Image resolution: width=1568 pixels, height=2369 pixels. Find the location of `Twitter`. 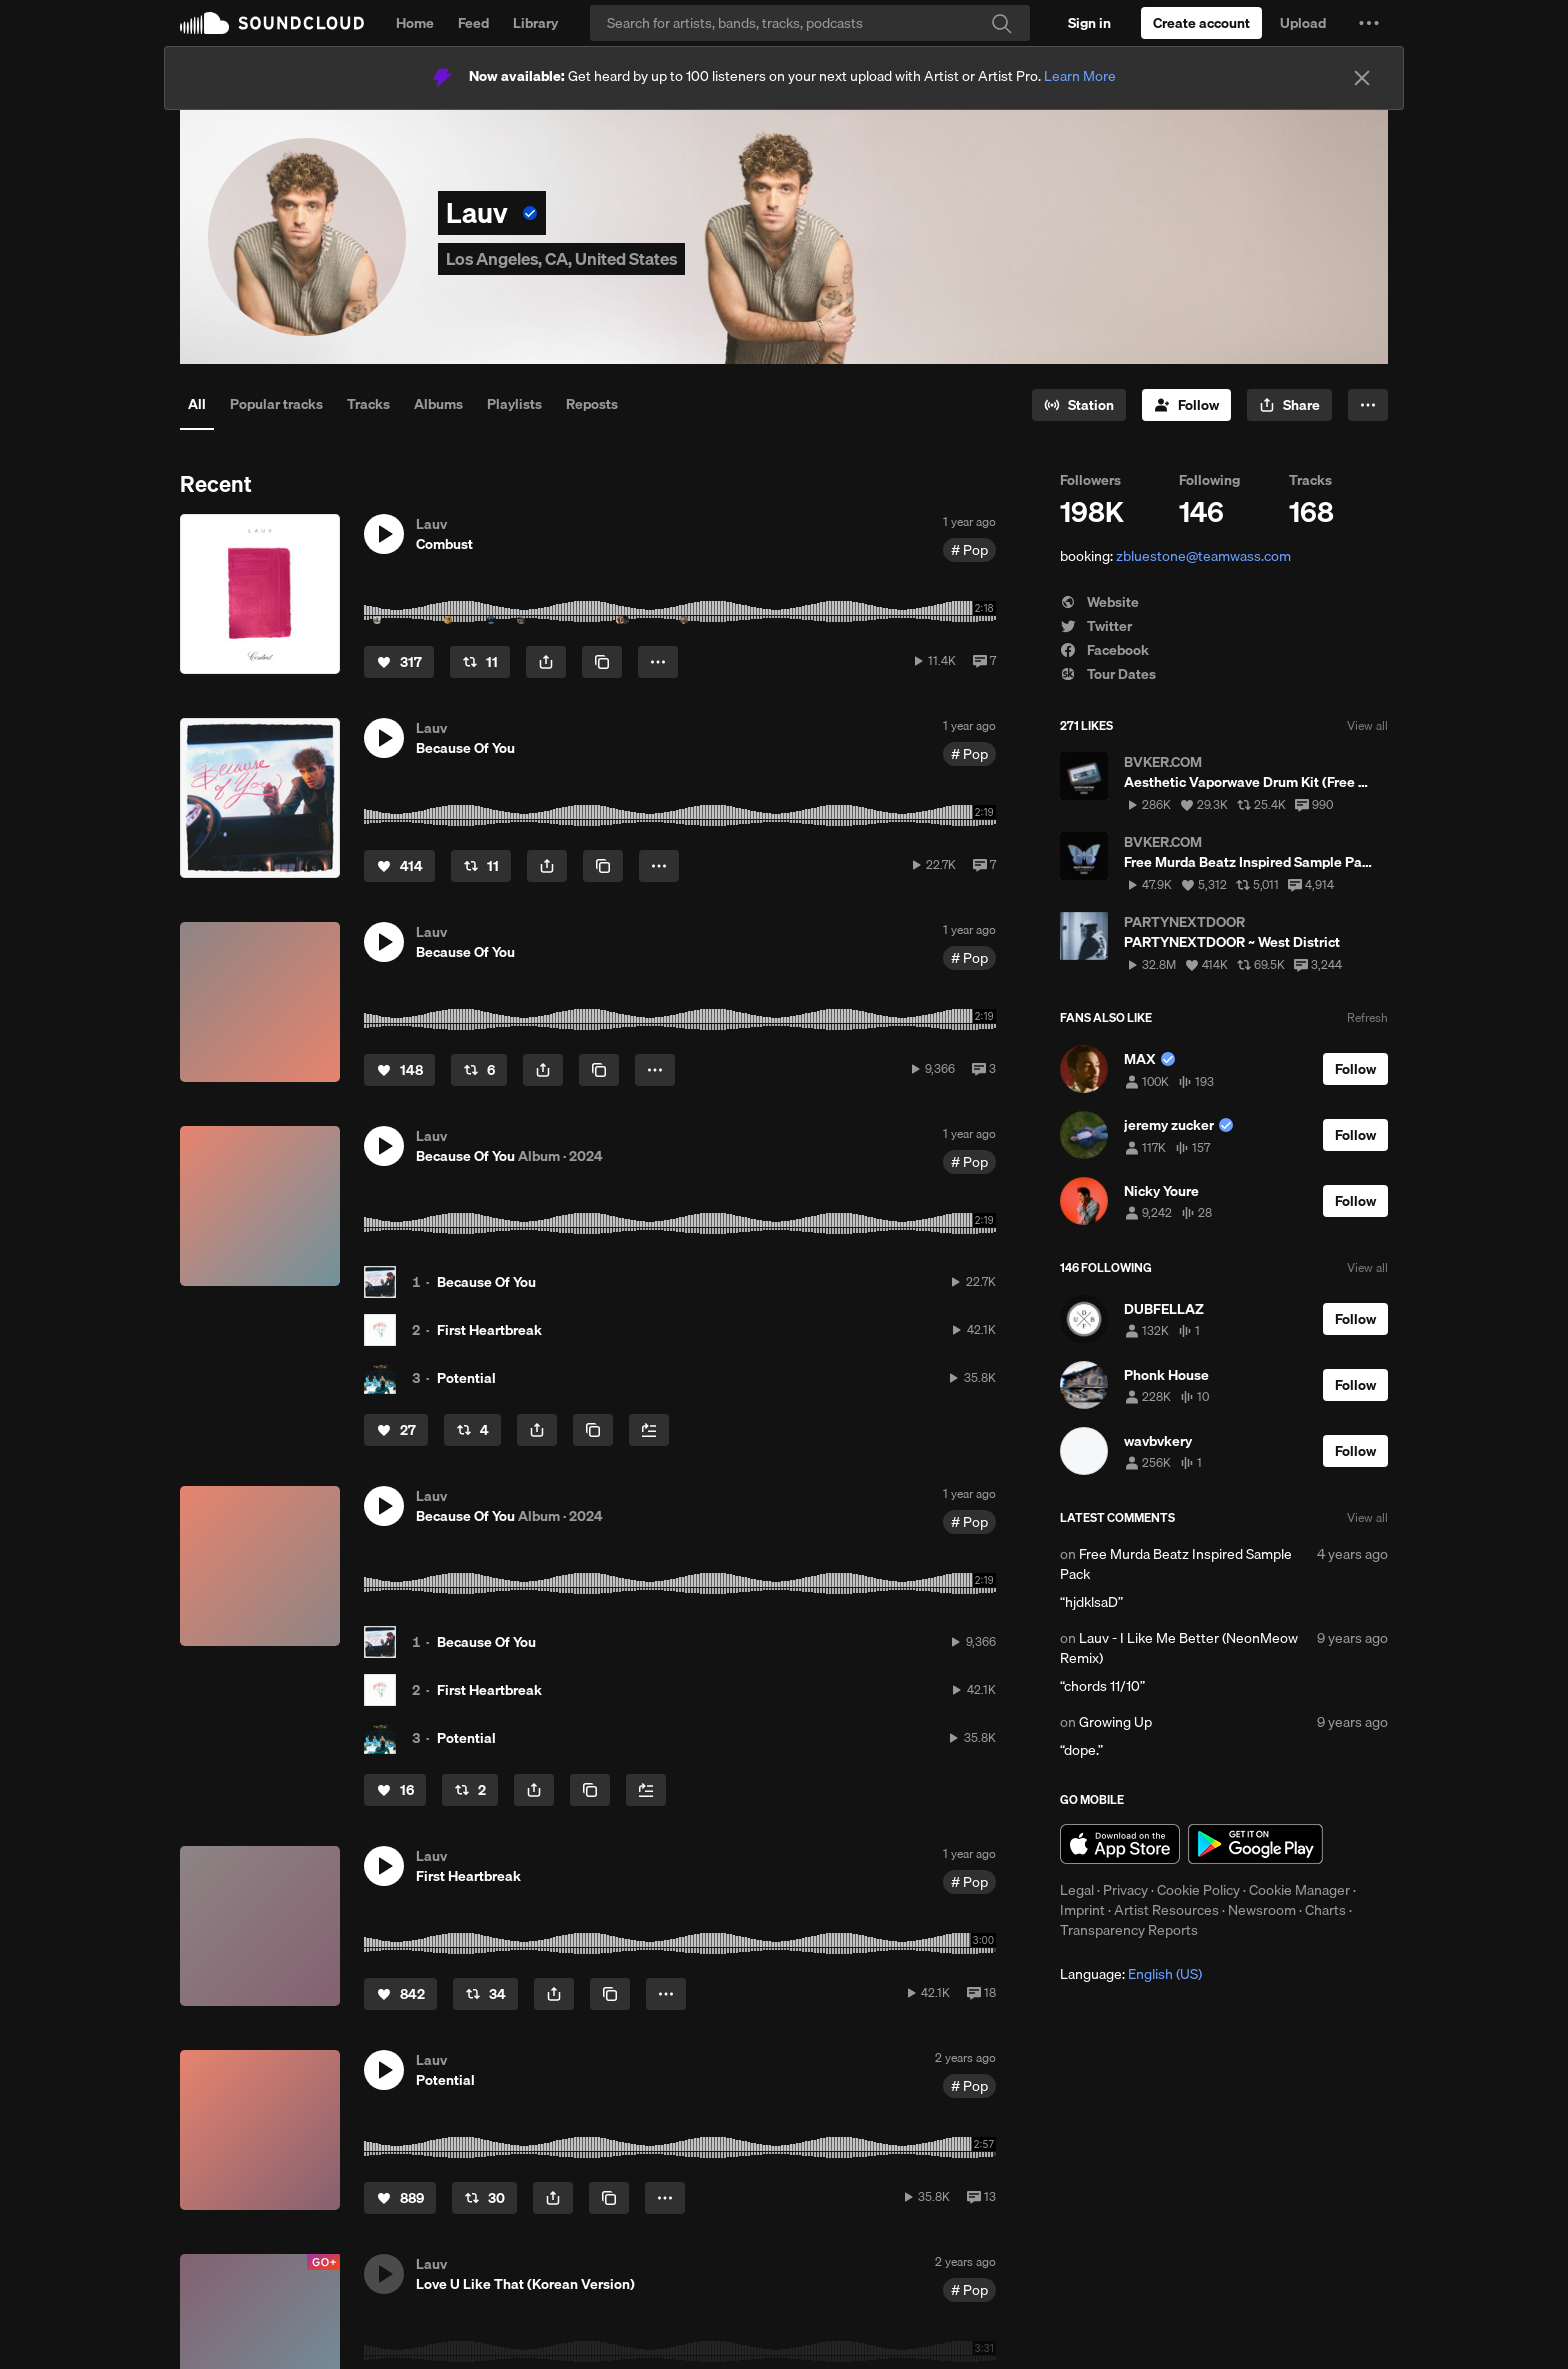

Twitter is located at coordinates (1096, 626).